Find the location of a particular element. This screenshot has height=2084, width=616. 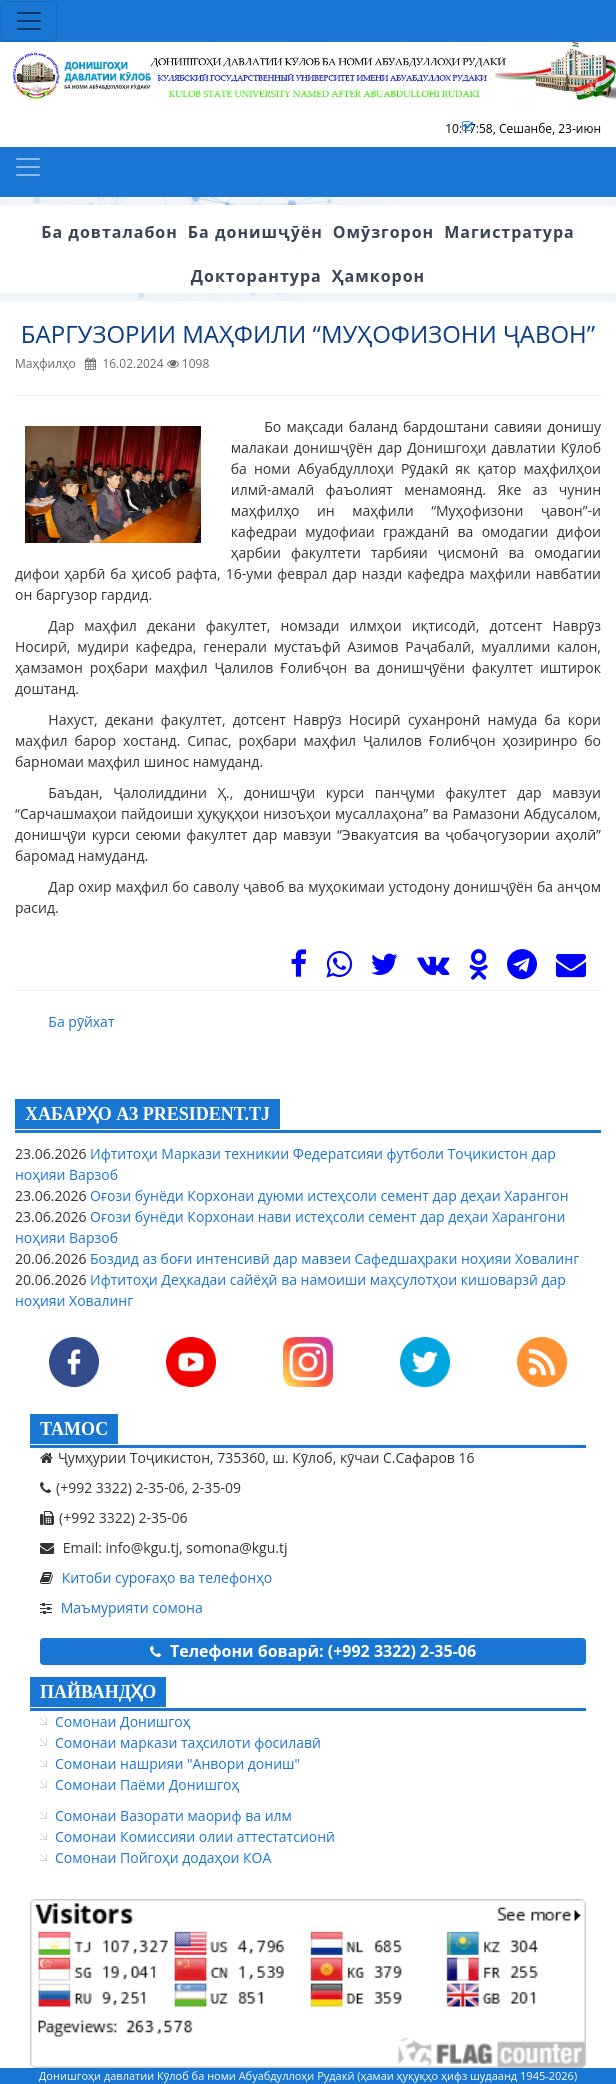

Оғози бунёди Корхонаи дуюми истеҳсоли семент дар деҳаи Харангон is located at coordinates (327, 1195).